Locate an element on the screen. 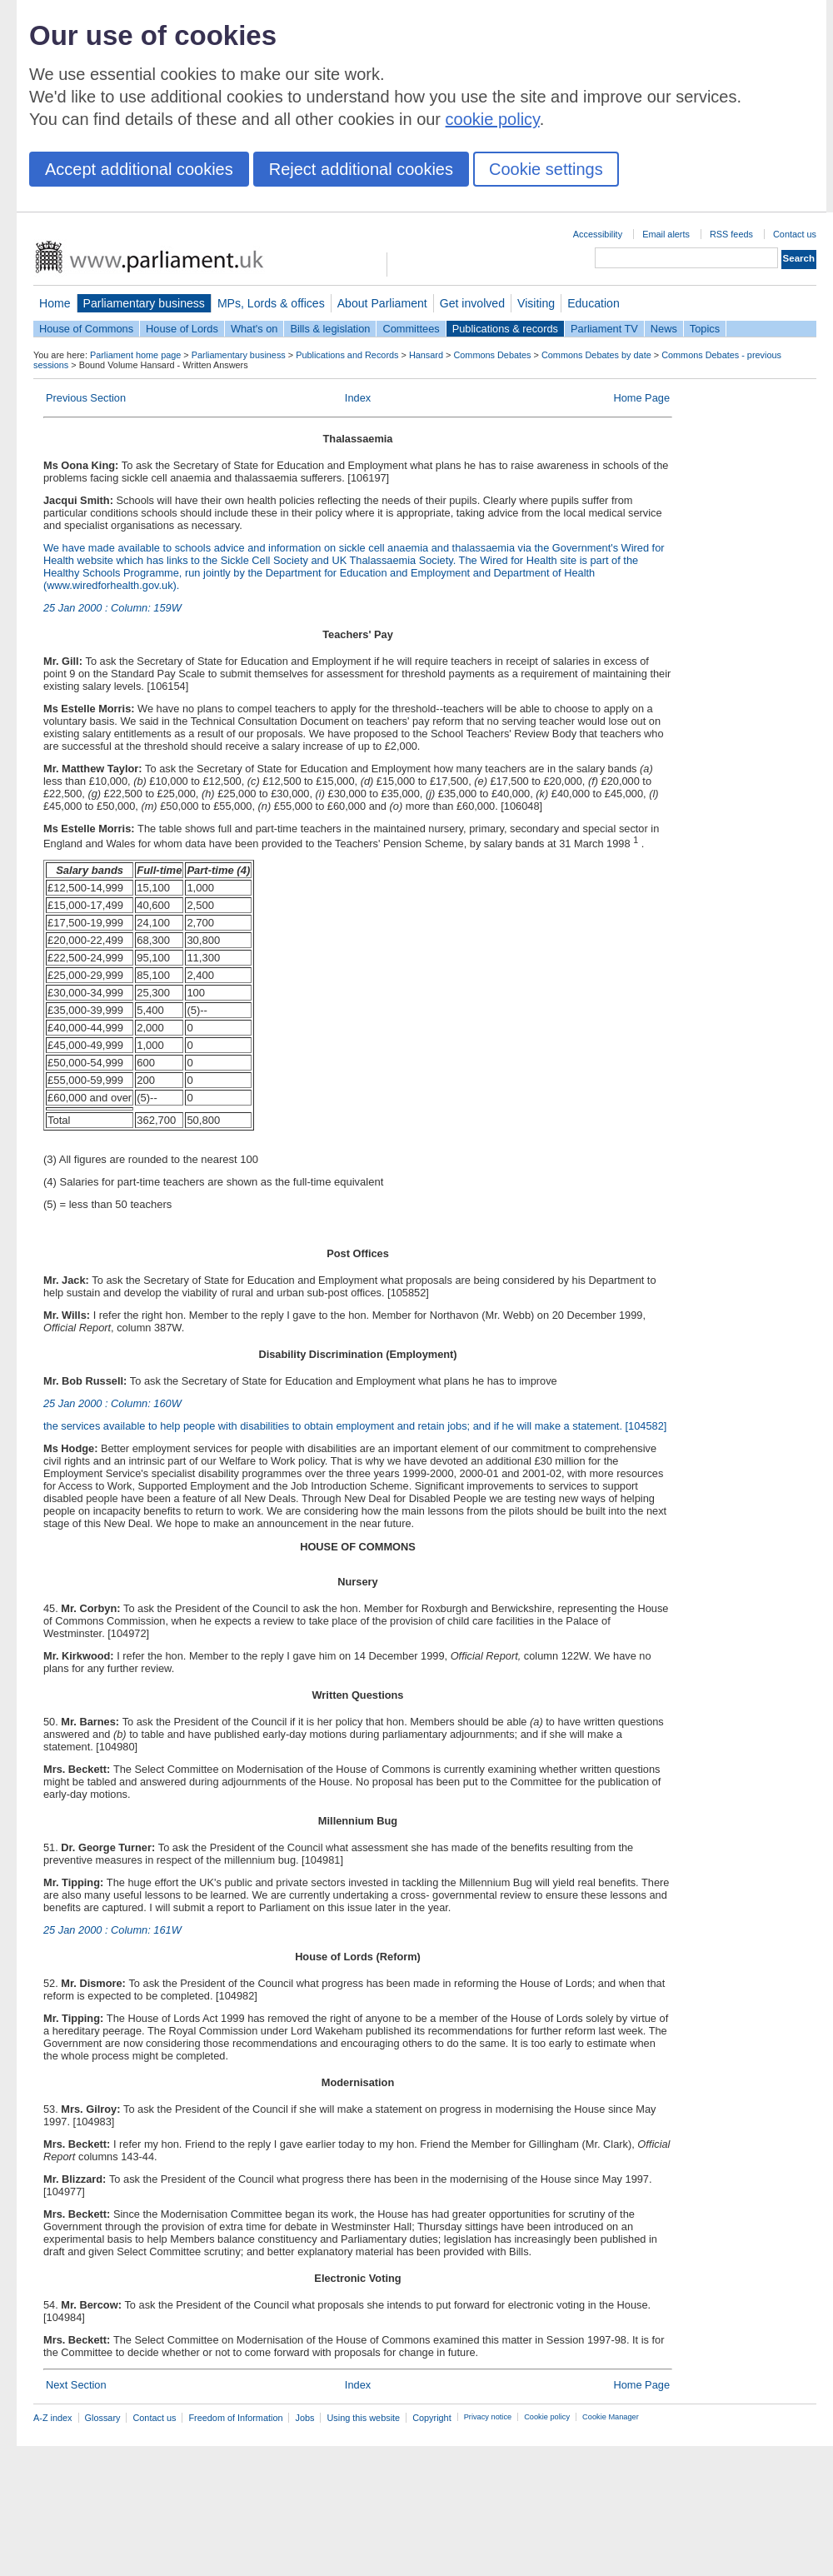  Freedom of Information is located at coordinates (235, 2418).